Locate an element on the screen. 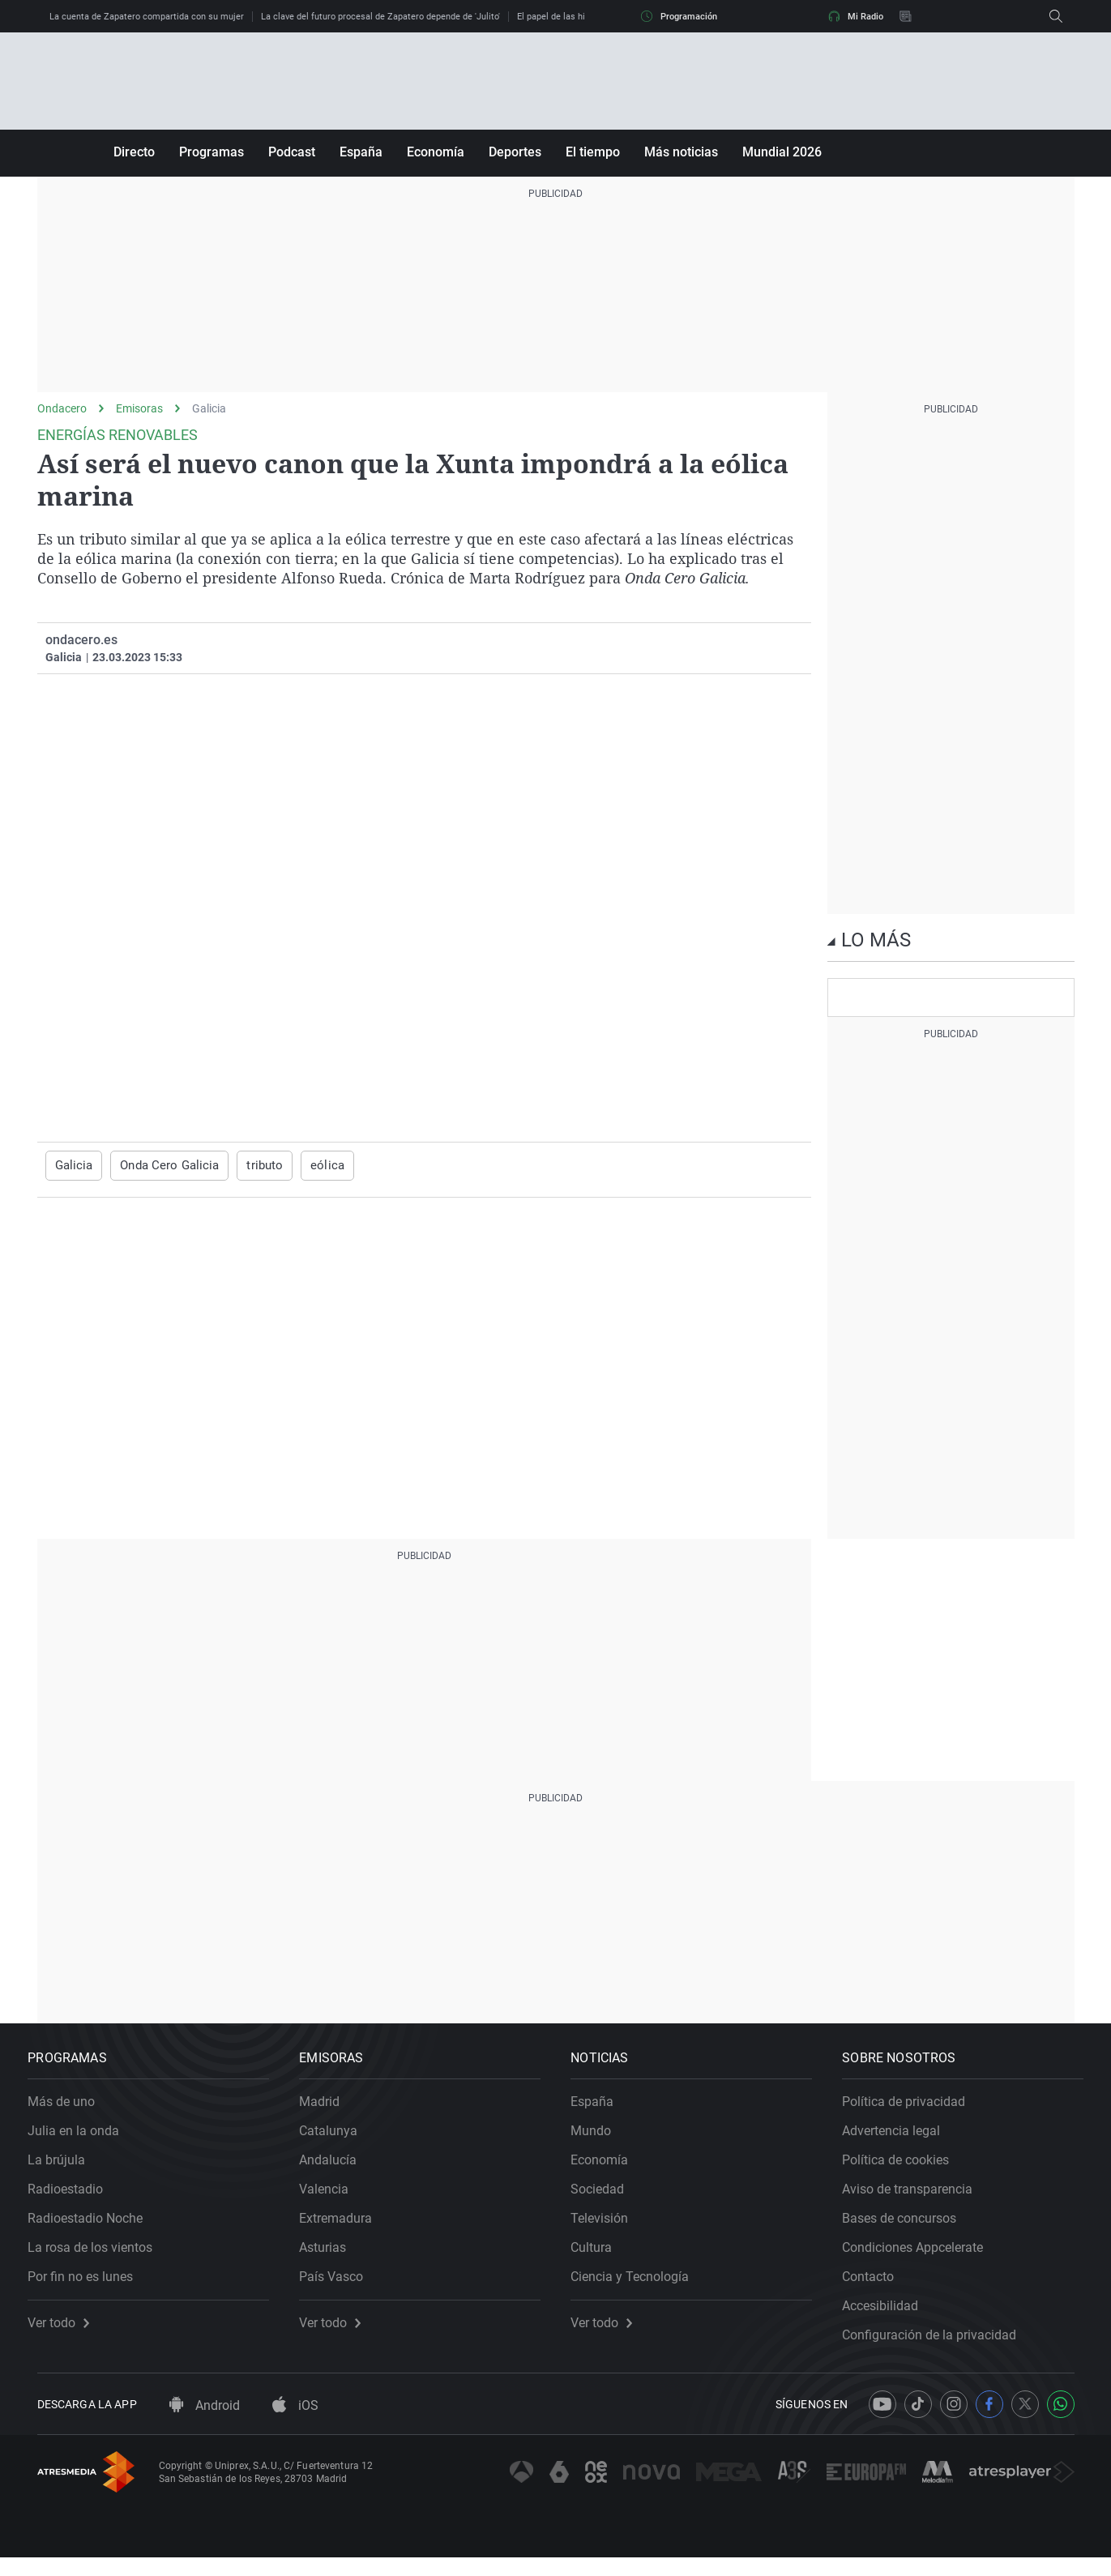  Advertencia legal is located at coordinates (901, 2139).